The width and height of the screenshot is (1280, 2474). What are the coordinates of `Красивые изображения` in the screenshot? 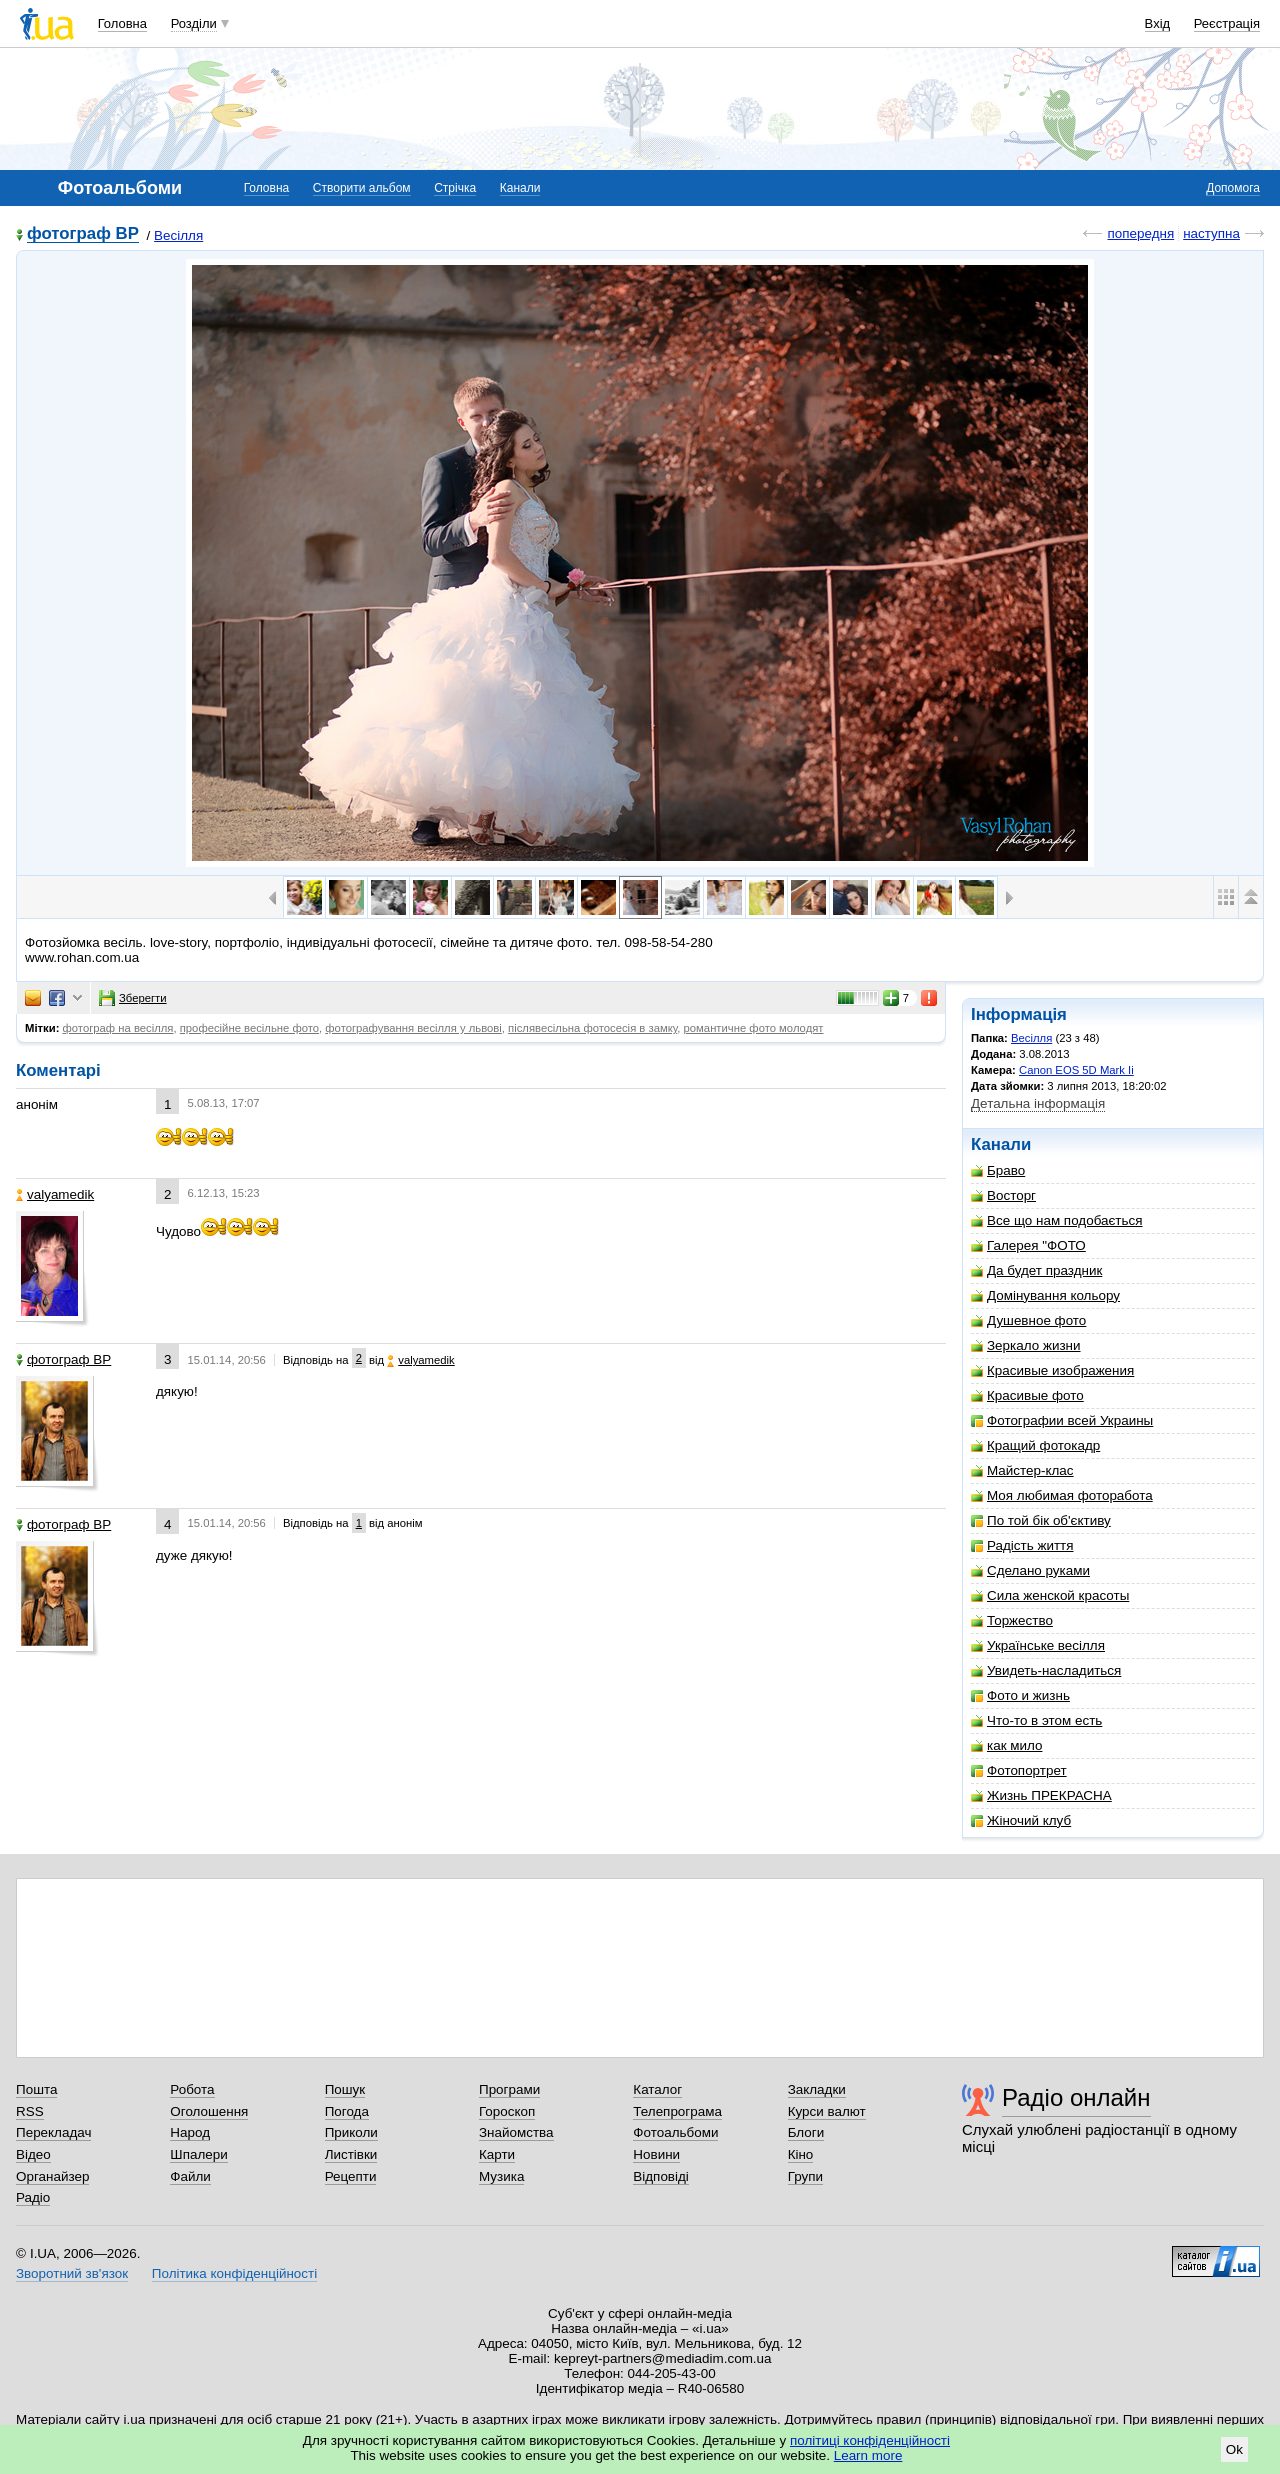 It's located at (1052, 1370).